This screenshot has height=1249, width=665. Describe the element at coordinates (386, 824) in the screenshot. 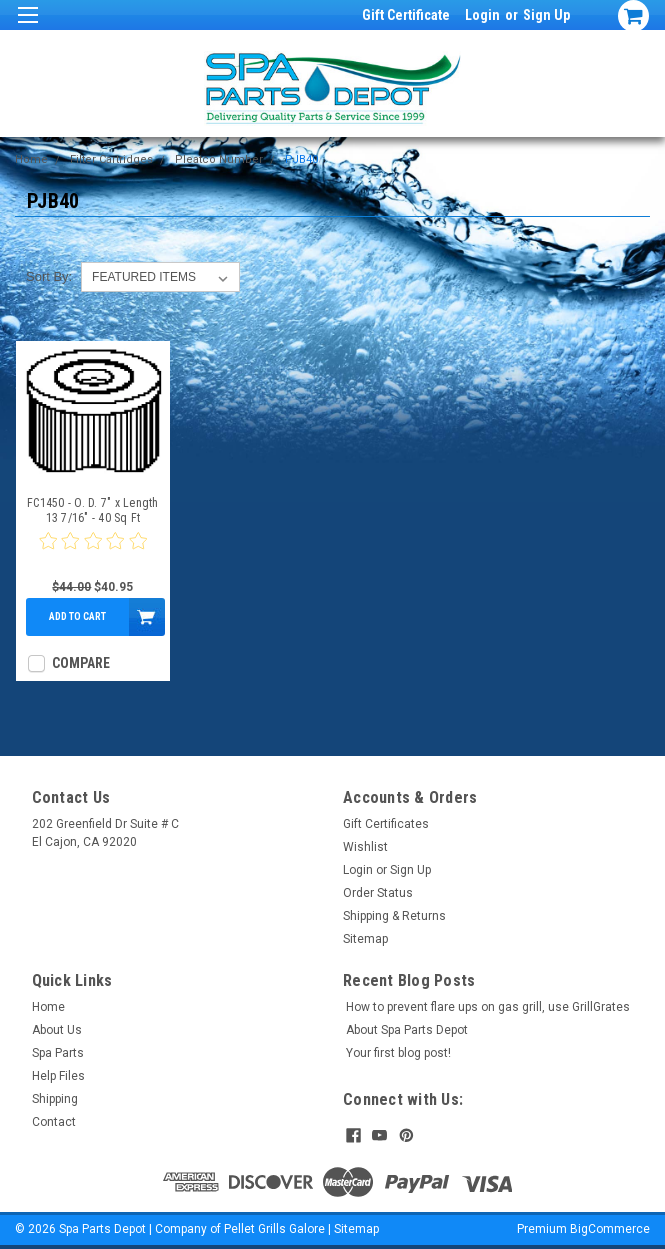

I see `Gift Certificates` at that location.